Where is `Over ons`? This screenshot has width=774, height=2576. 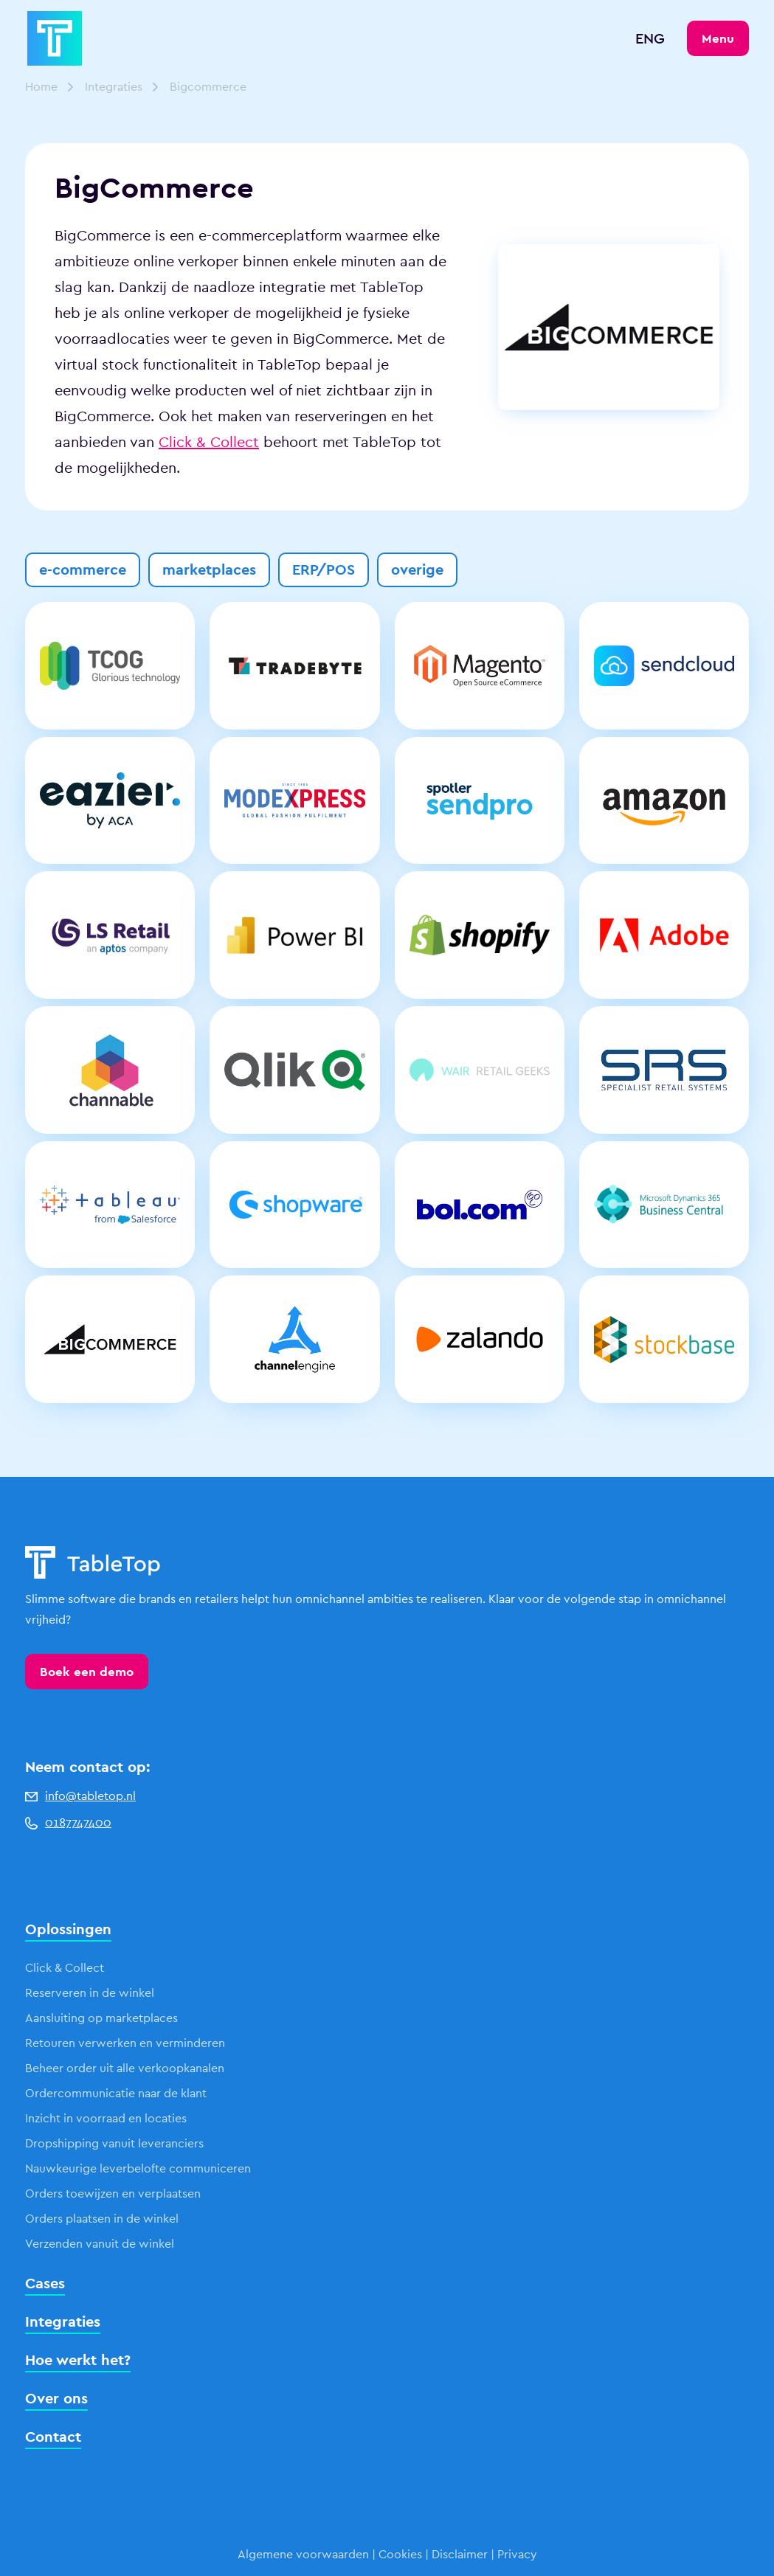
Over ons is located at coordinates (56, 2398).